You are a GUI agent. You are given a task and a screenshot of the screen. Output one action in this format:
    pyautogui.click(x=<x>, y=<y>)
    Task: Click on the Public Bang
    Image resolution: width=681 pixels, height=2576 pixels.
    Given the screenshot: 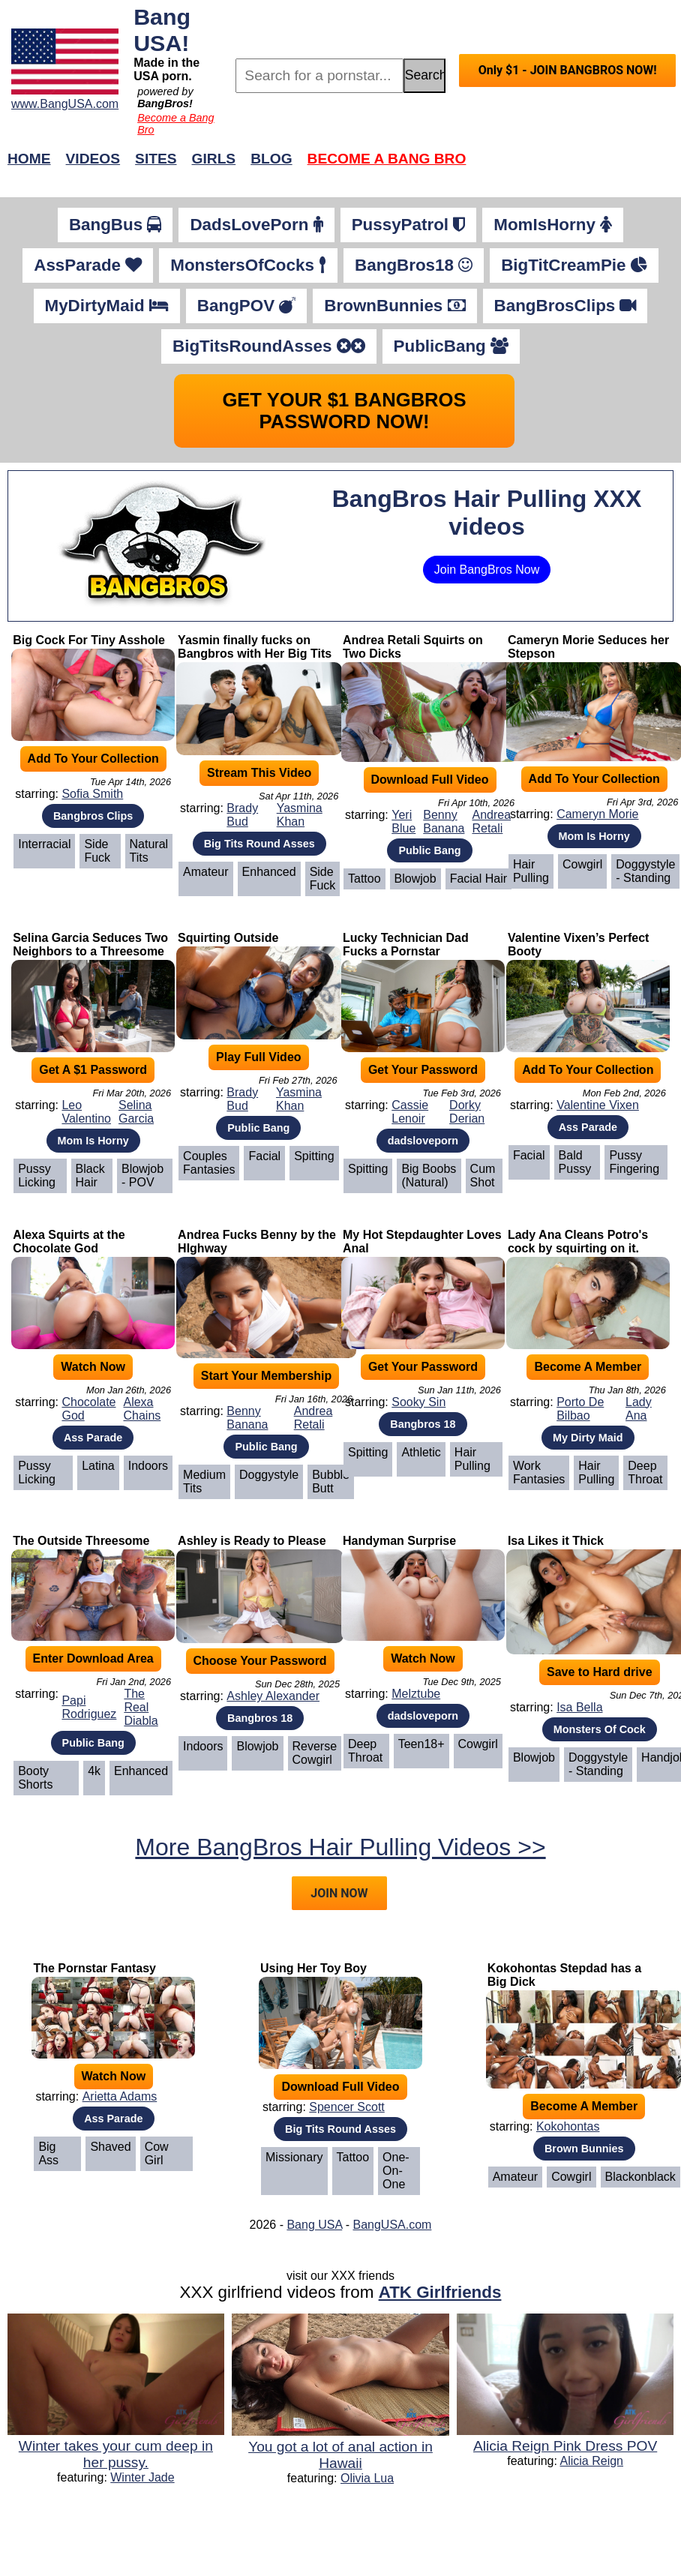 What is the action you would take?
    pyautogui.click(x=429, y=850)
    